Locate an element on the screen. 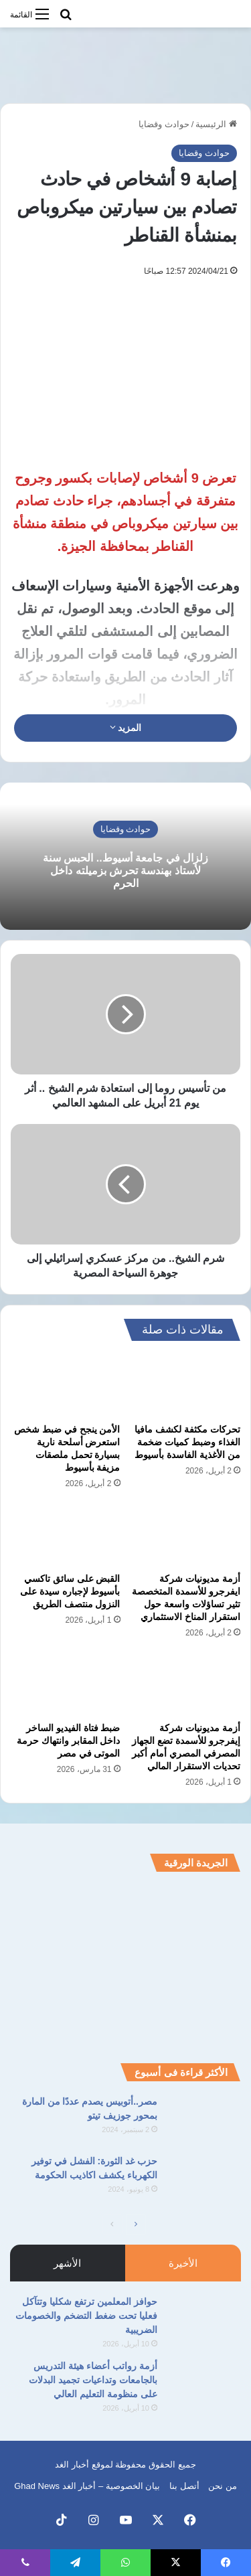  أتصل بنا is located at coordinates (184, 2486).